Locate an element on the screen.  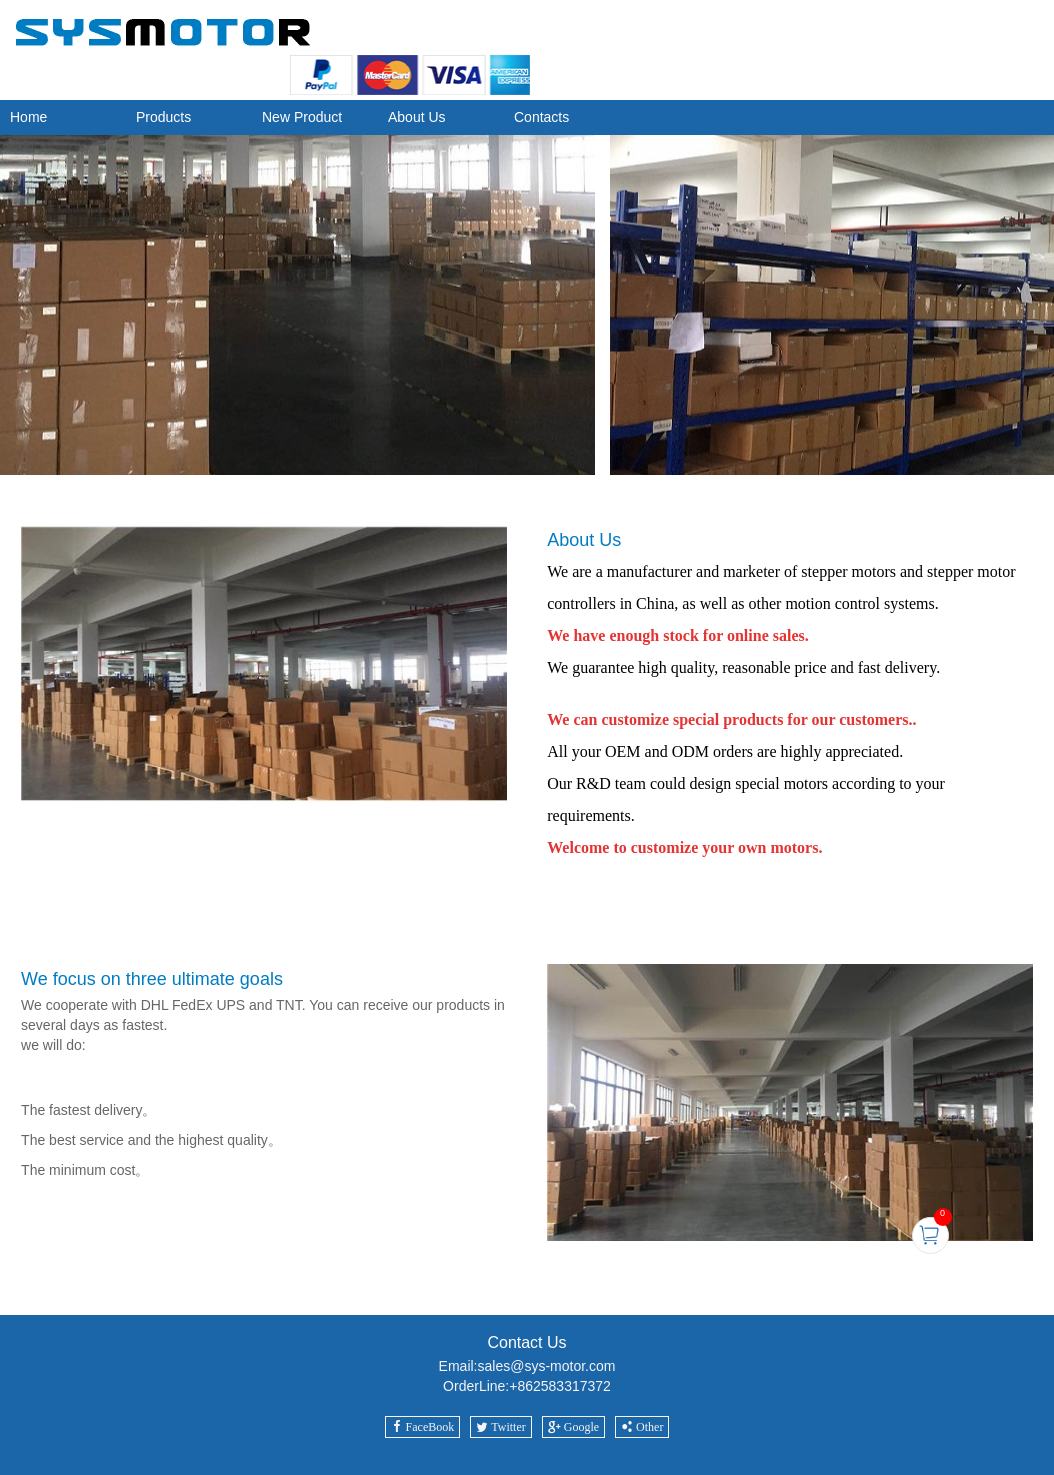
Contact Us is located at coordinates (526, 1342).